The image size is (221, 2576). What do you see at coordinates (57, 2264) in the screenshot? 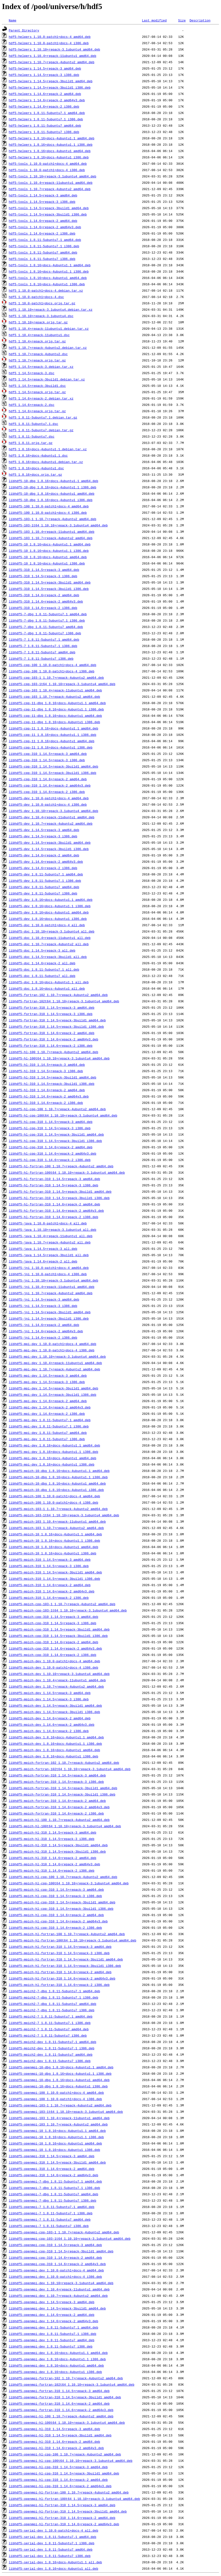
I see `libhdf5-openmpi-cpp-310_1.14.6+repack-2_amd64v3.deb` at bounding box center [57, 2264].